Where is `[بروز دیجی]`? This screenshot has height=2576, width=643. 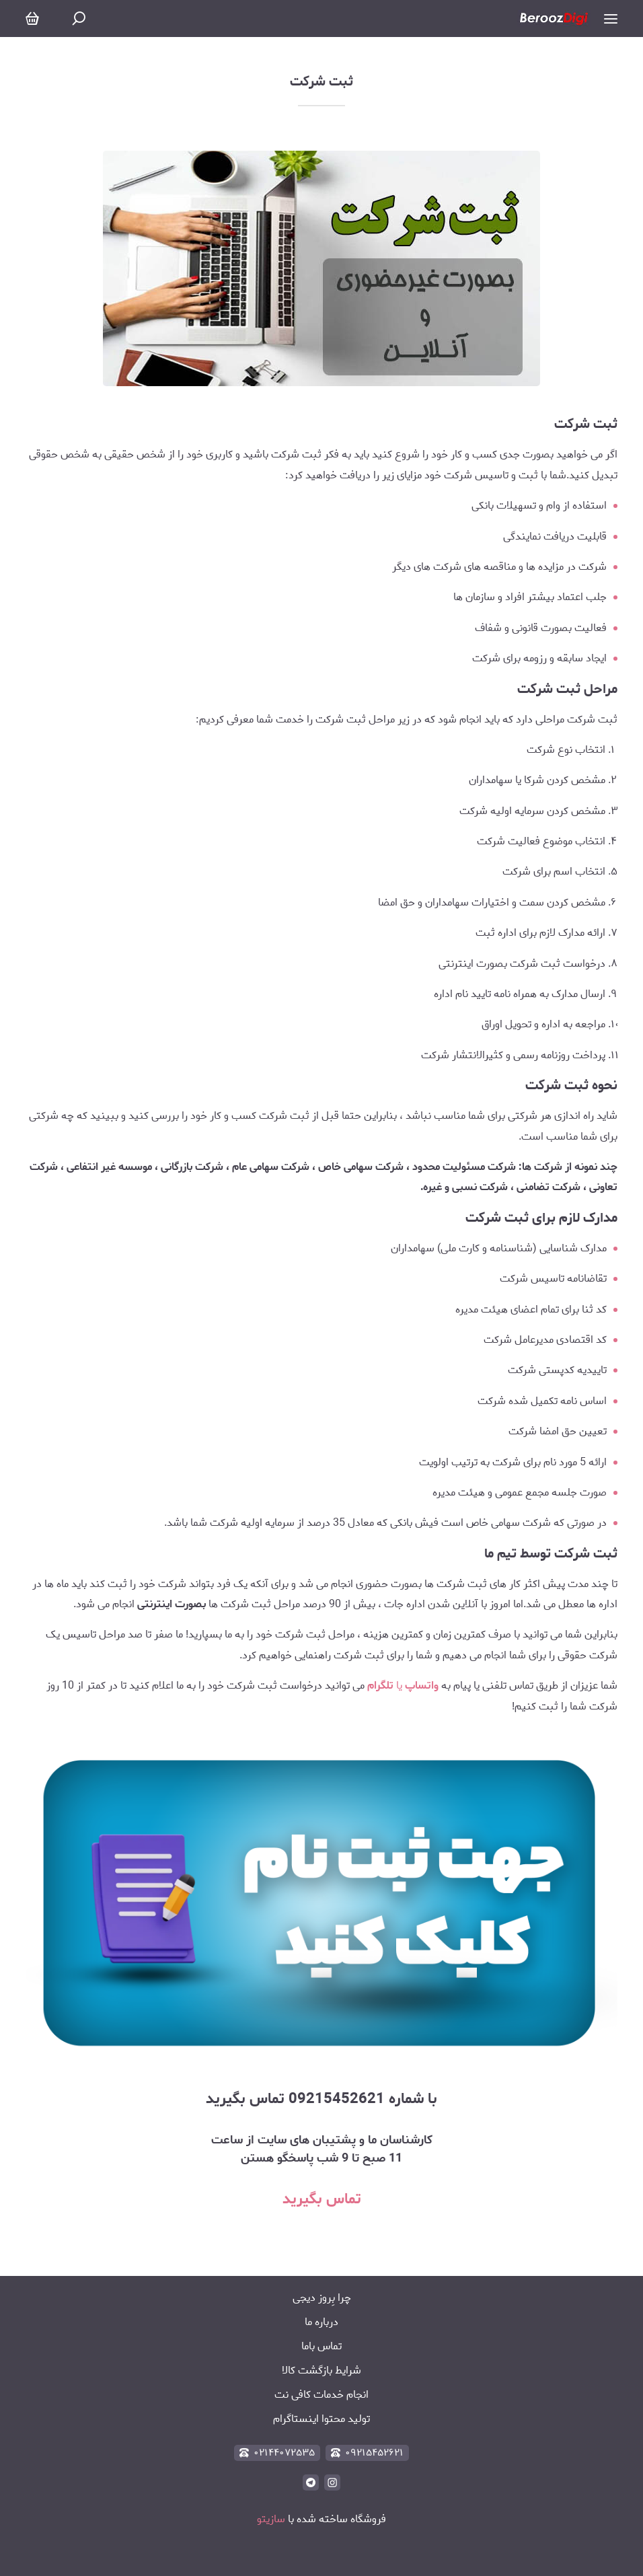
[بروز دیجی] is located at coordinates (554, 18).